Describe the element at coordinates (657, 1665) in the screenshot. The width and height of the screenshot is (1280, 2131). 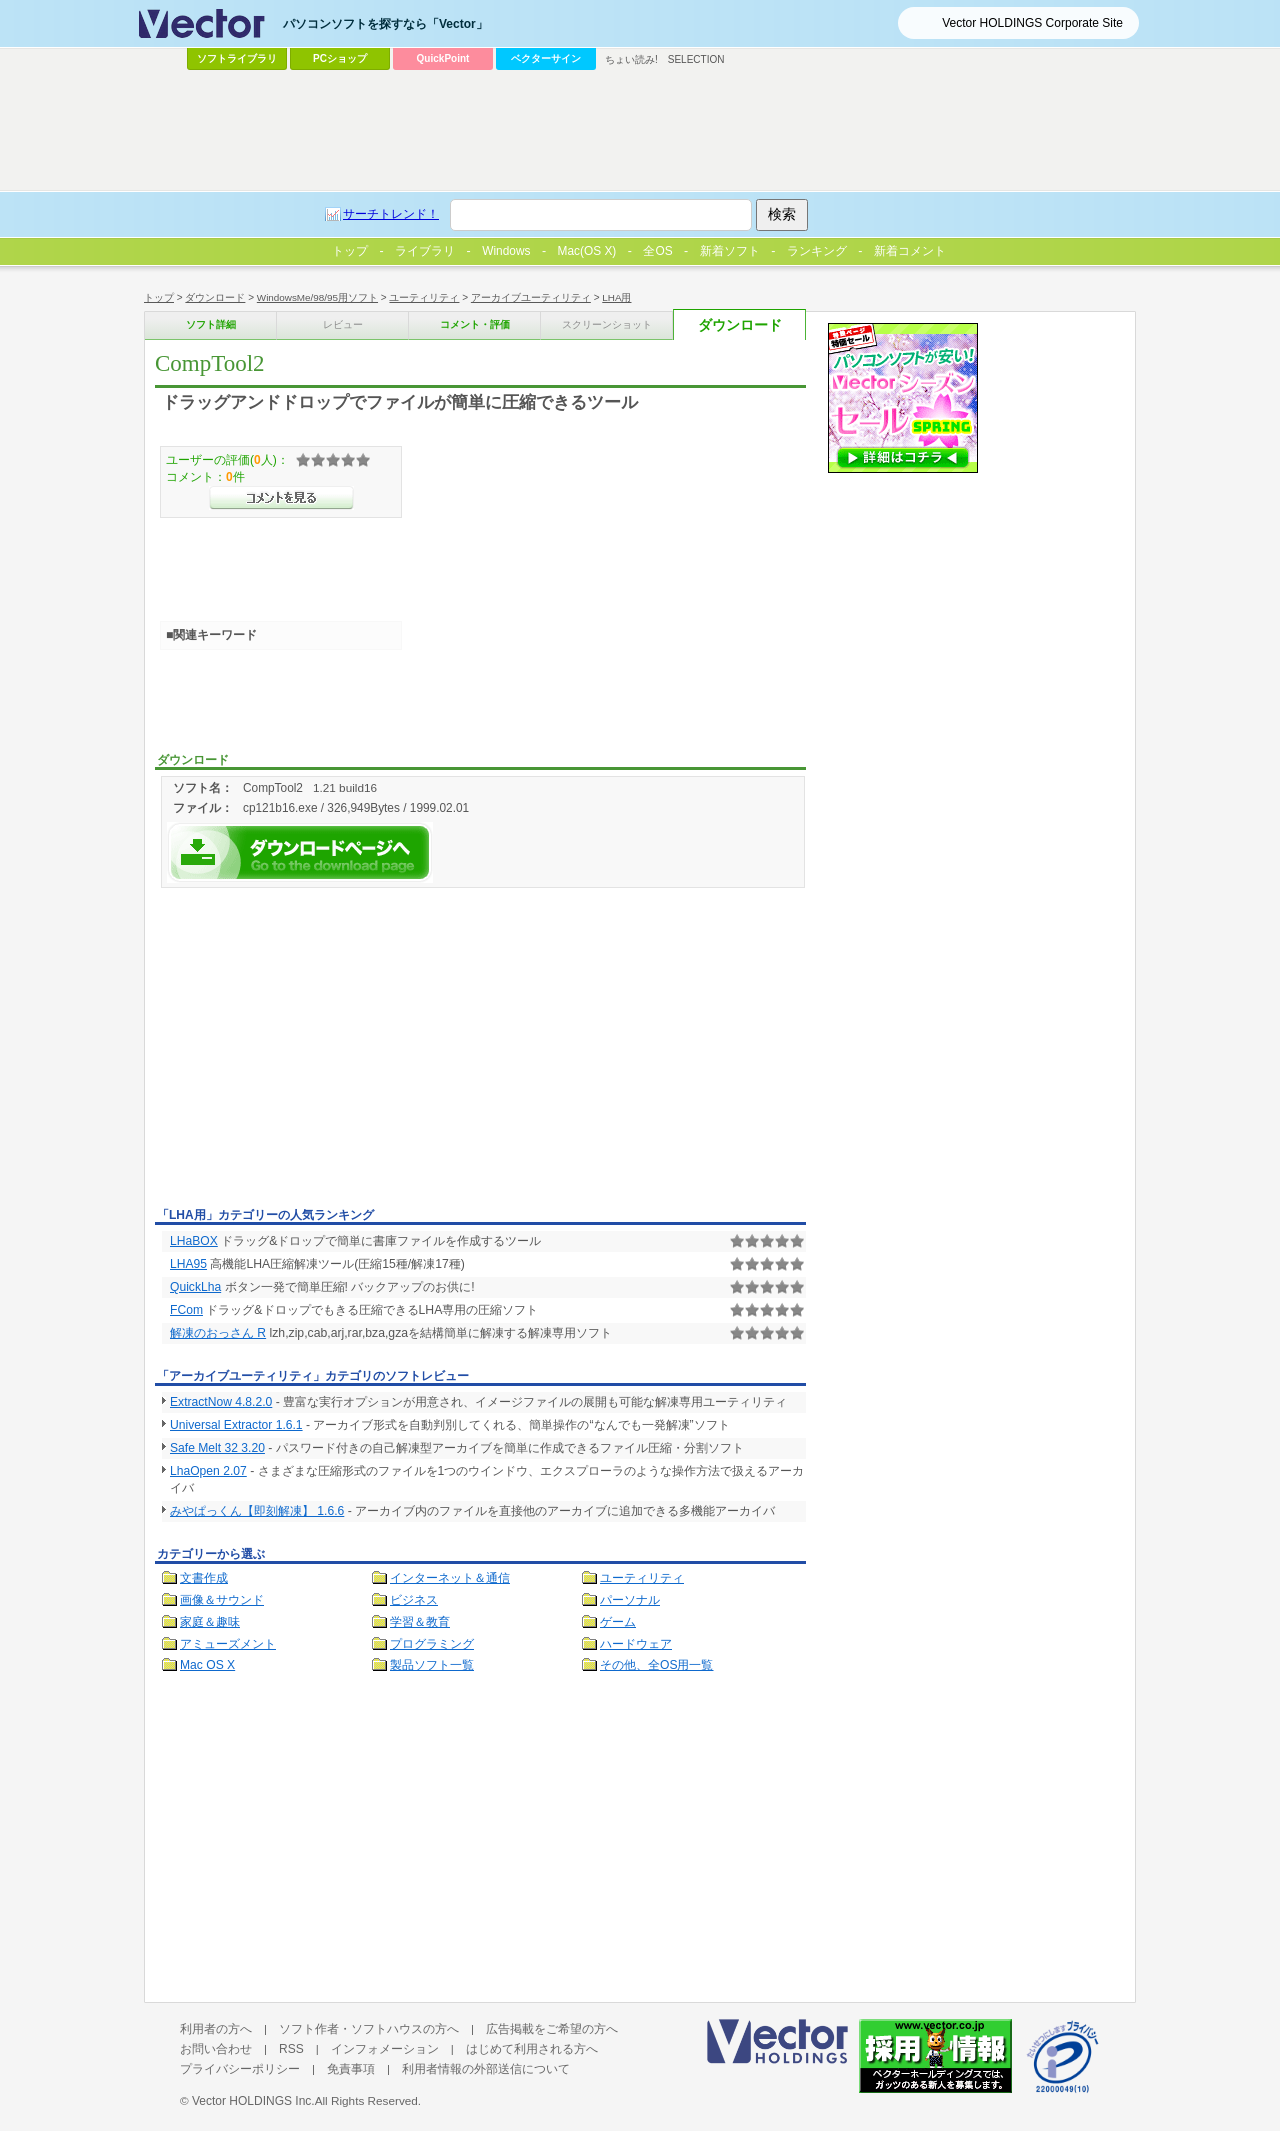
I see `その他、全OS用一覧` at that location.